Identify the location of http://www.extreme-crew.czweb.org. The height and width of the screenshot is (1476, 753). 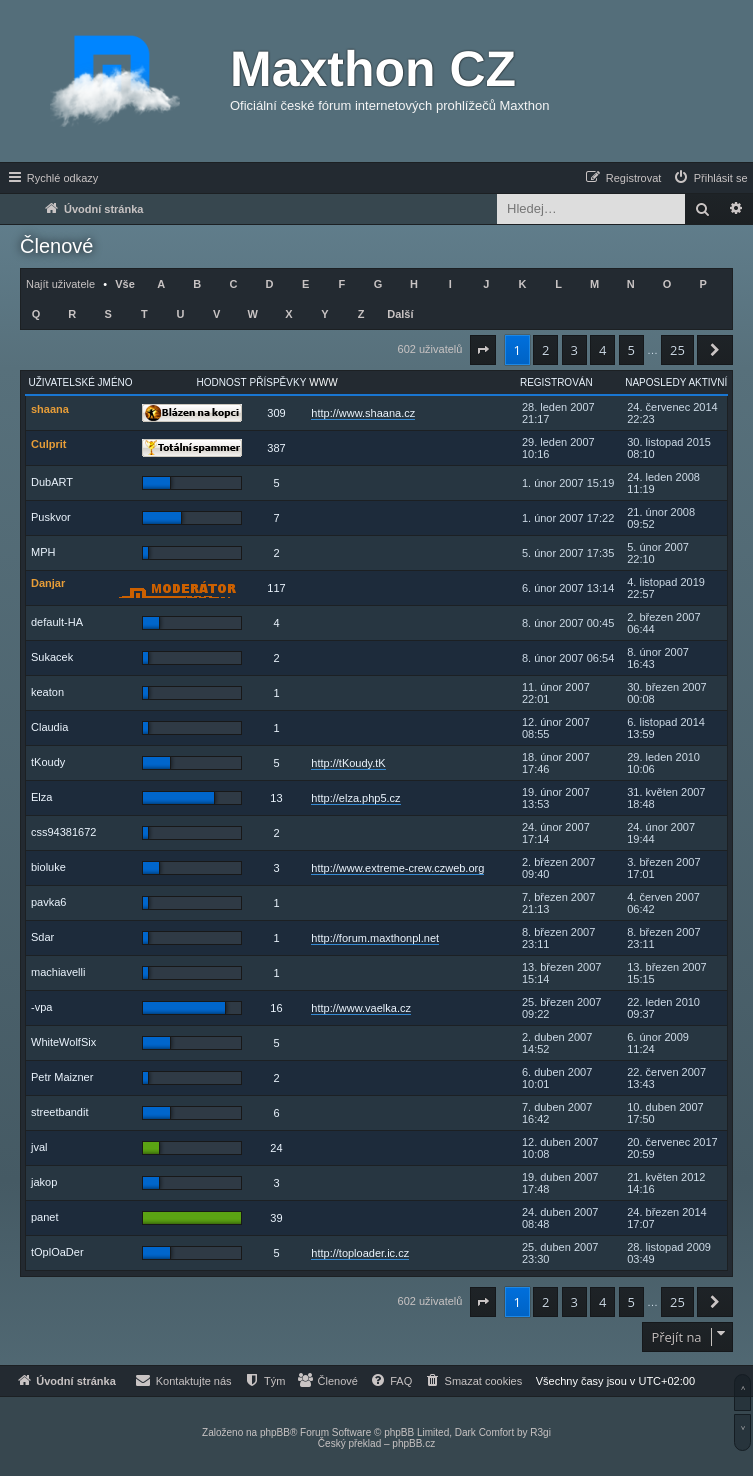
(397, 868).